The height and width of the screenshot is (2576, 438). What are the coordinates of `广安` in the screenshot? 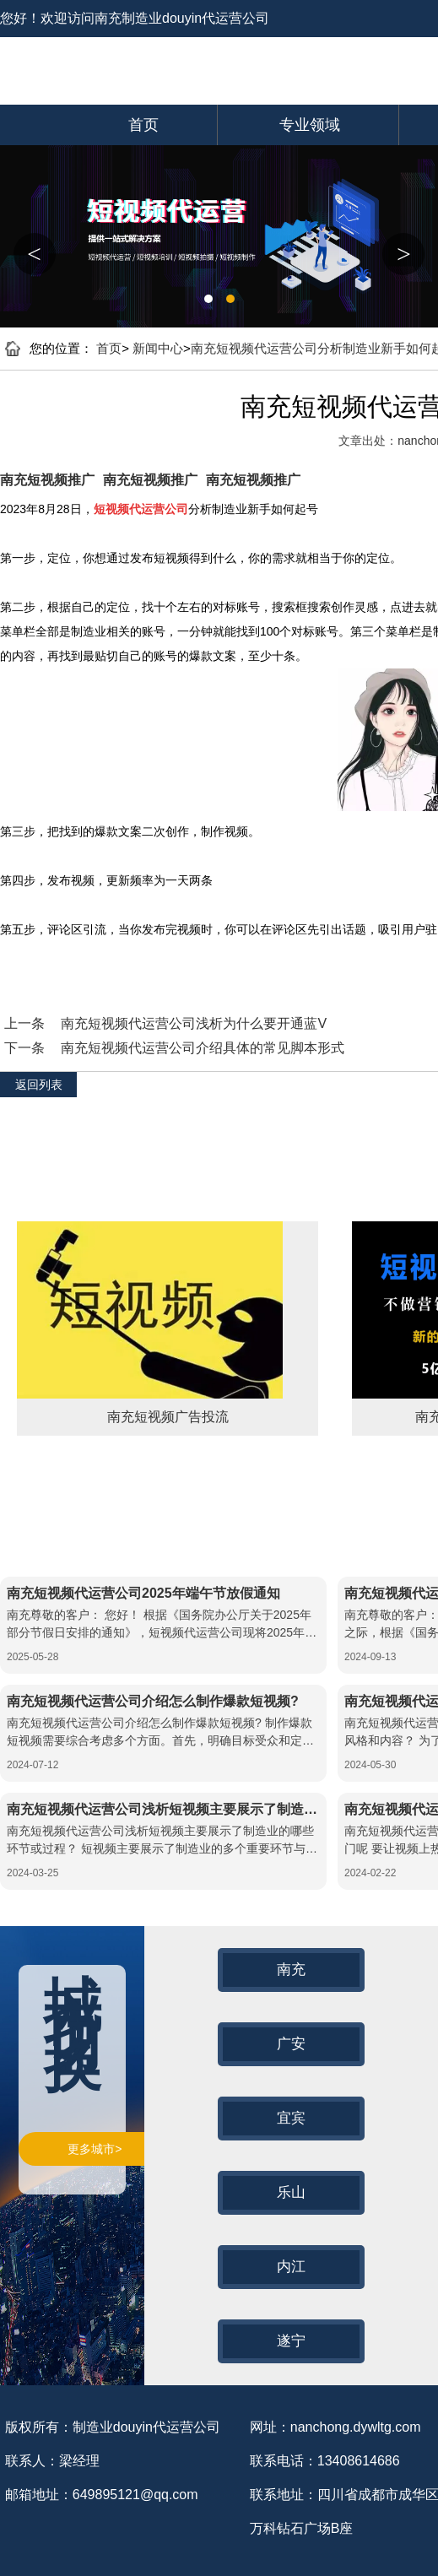 It's located at (291, 2044).